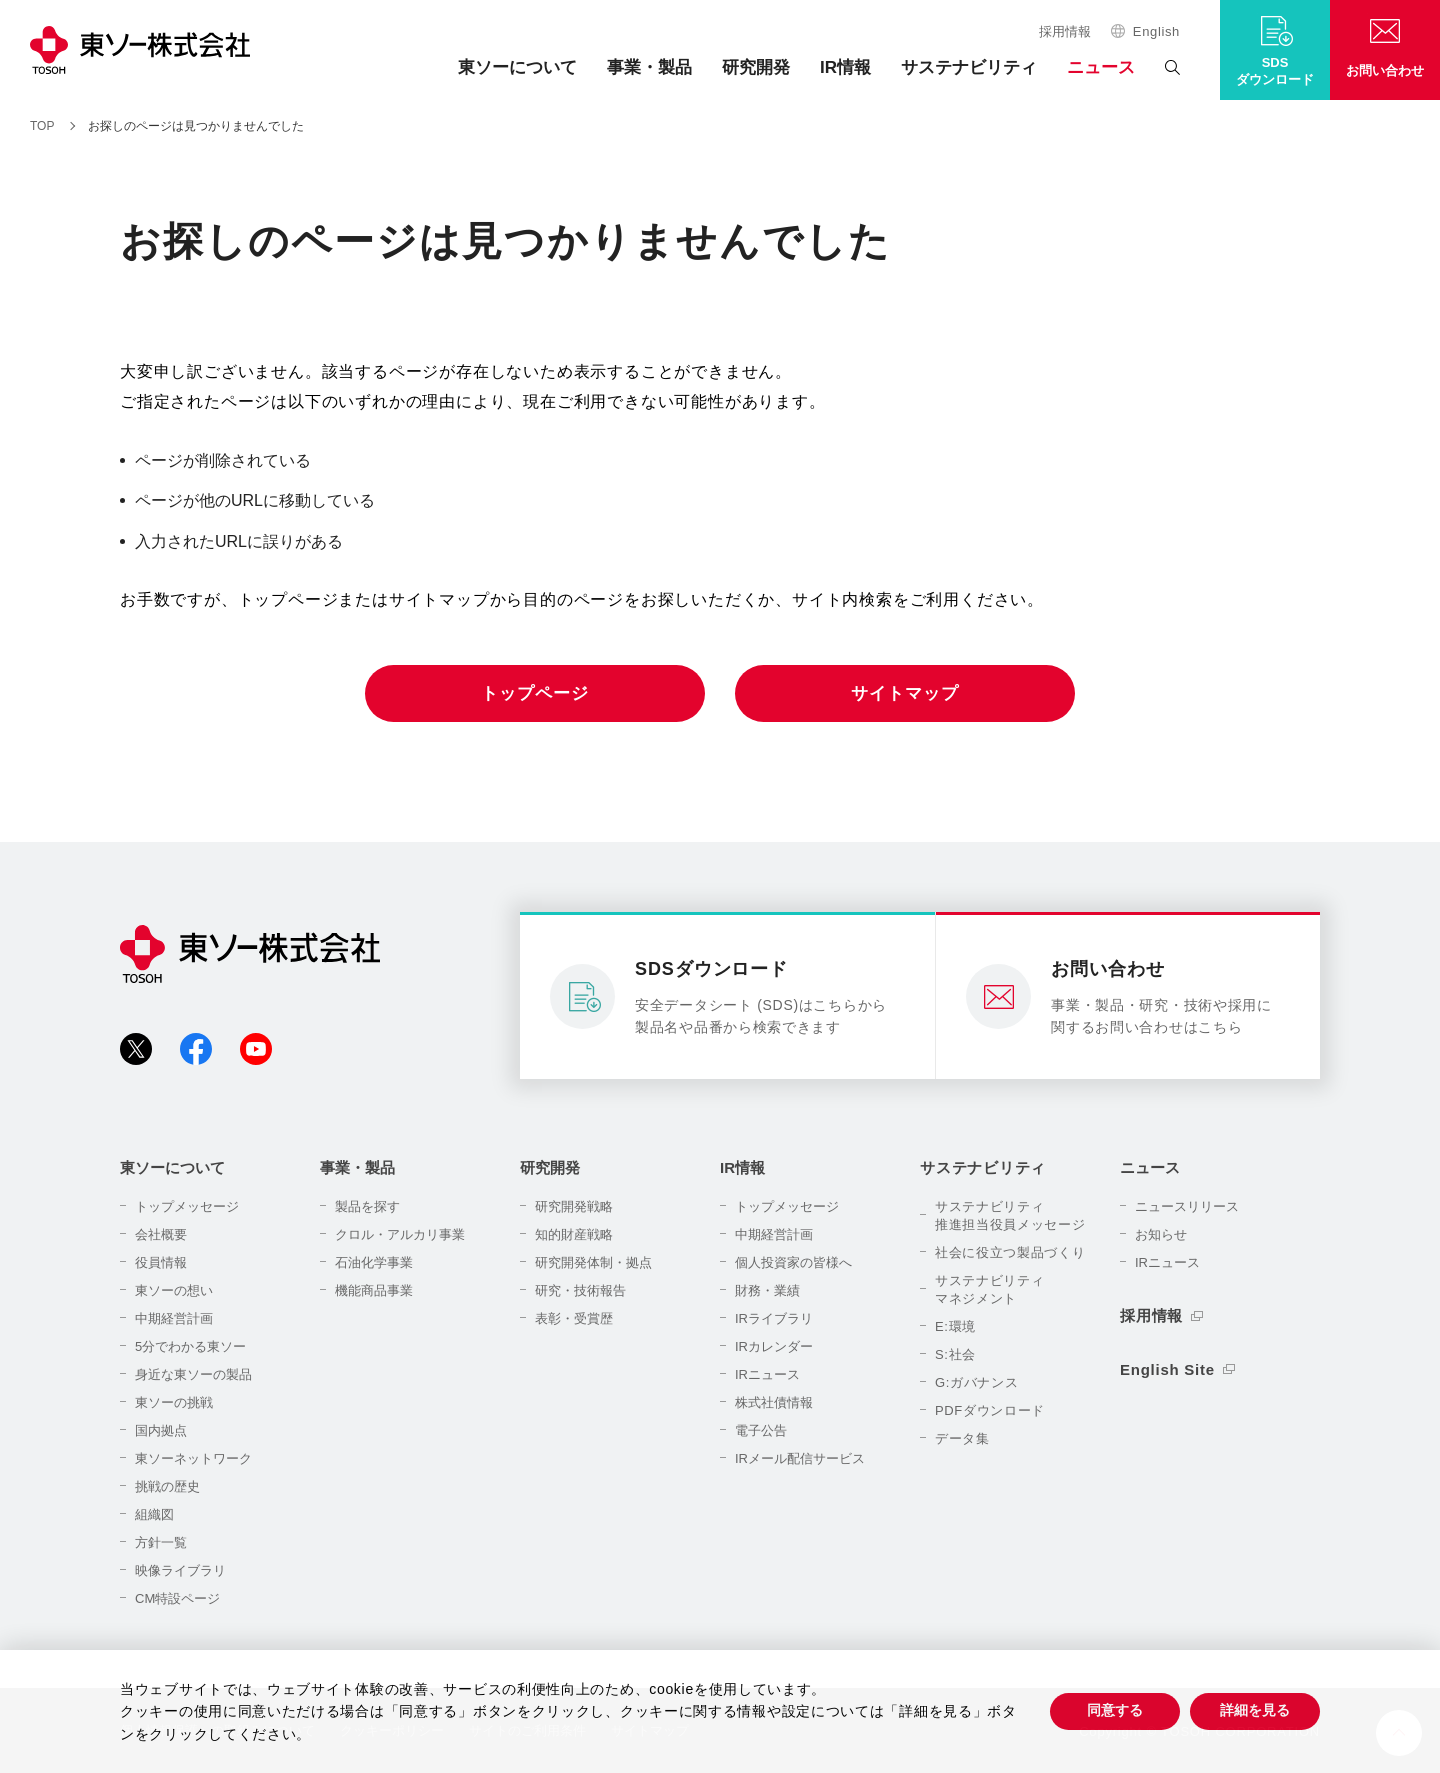 The width and height of the screenshot is (1440, 1773). I want to click on 表彰・受賞歴, so click(574, 1318).